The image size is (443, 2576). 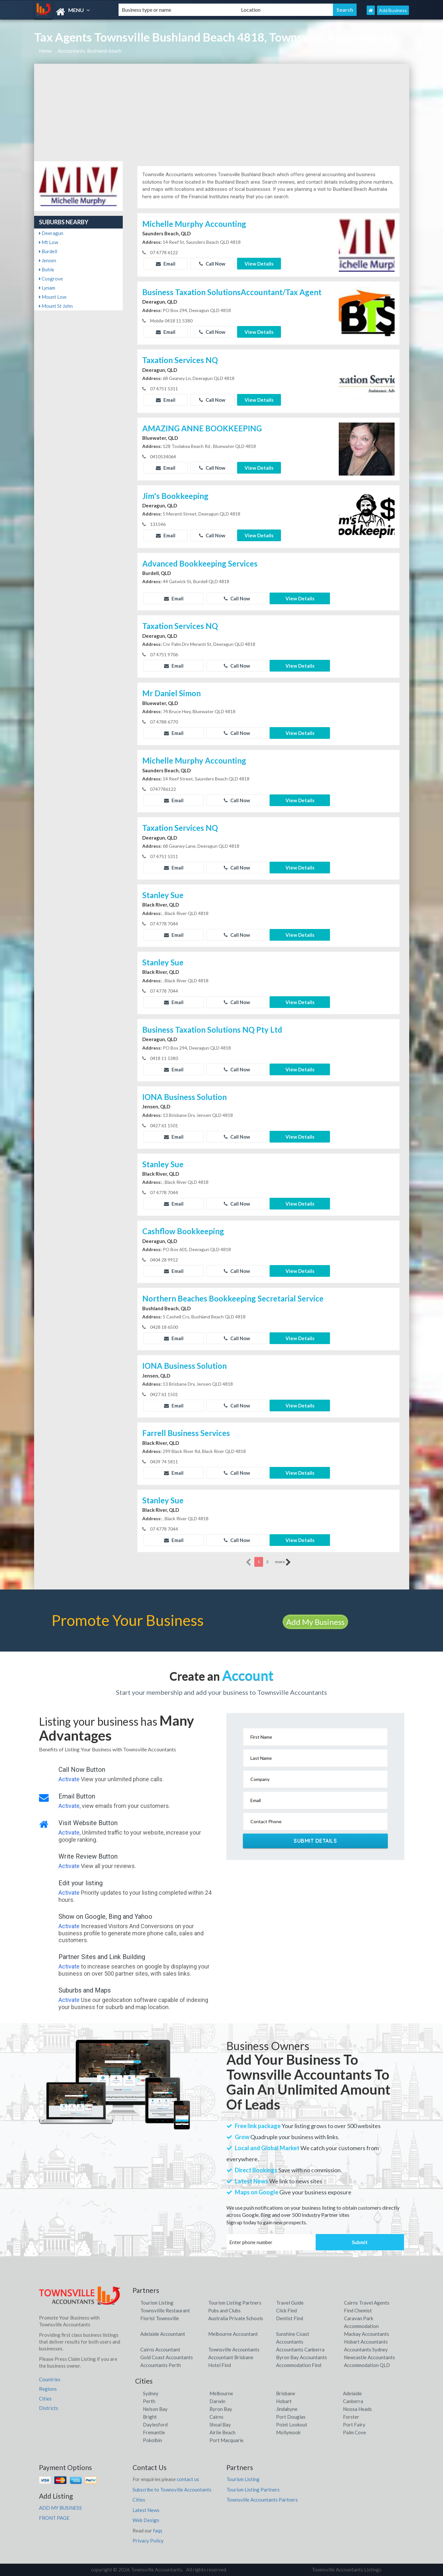 What do you see at coordinates (346, 2569) in the screenshot?
I see `Townsville Accountants Listings` at bounding box center [346, 2569].